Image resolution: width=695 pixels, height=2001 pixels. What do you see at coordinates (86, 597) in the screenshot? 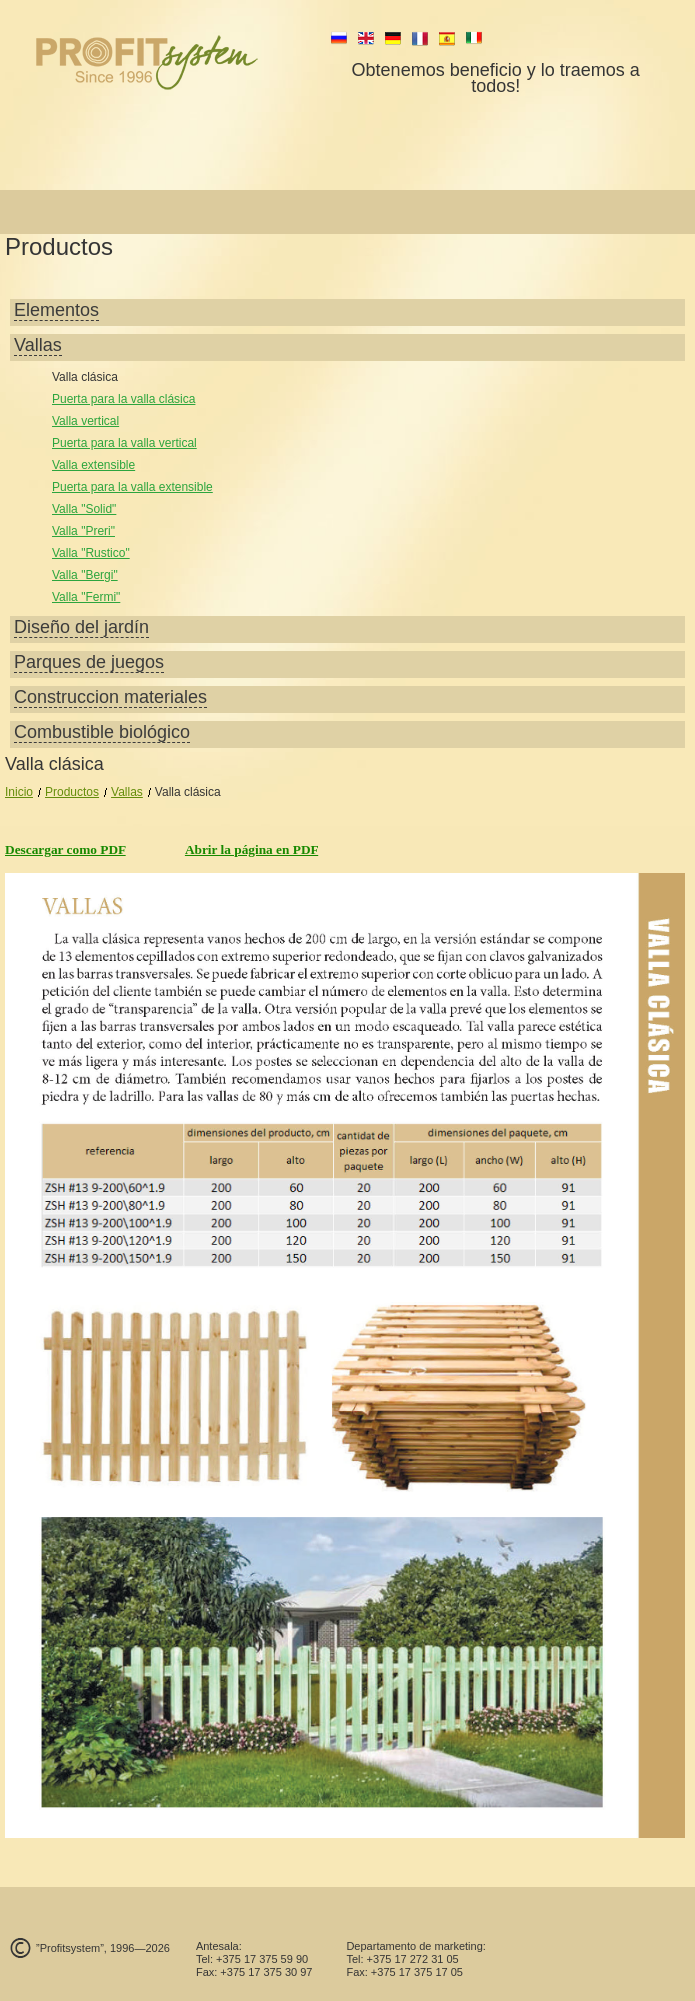
I see `Valla "Fermi"` at bounding box center [86, 597].